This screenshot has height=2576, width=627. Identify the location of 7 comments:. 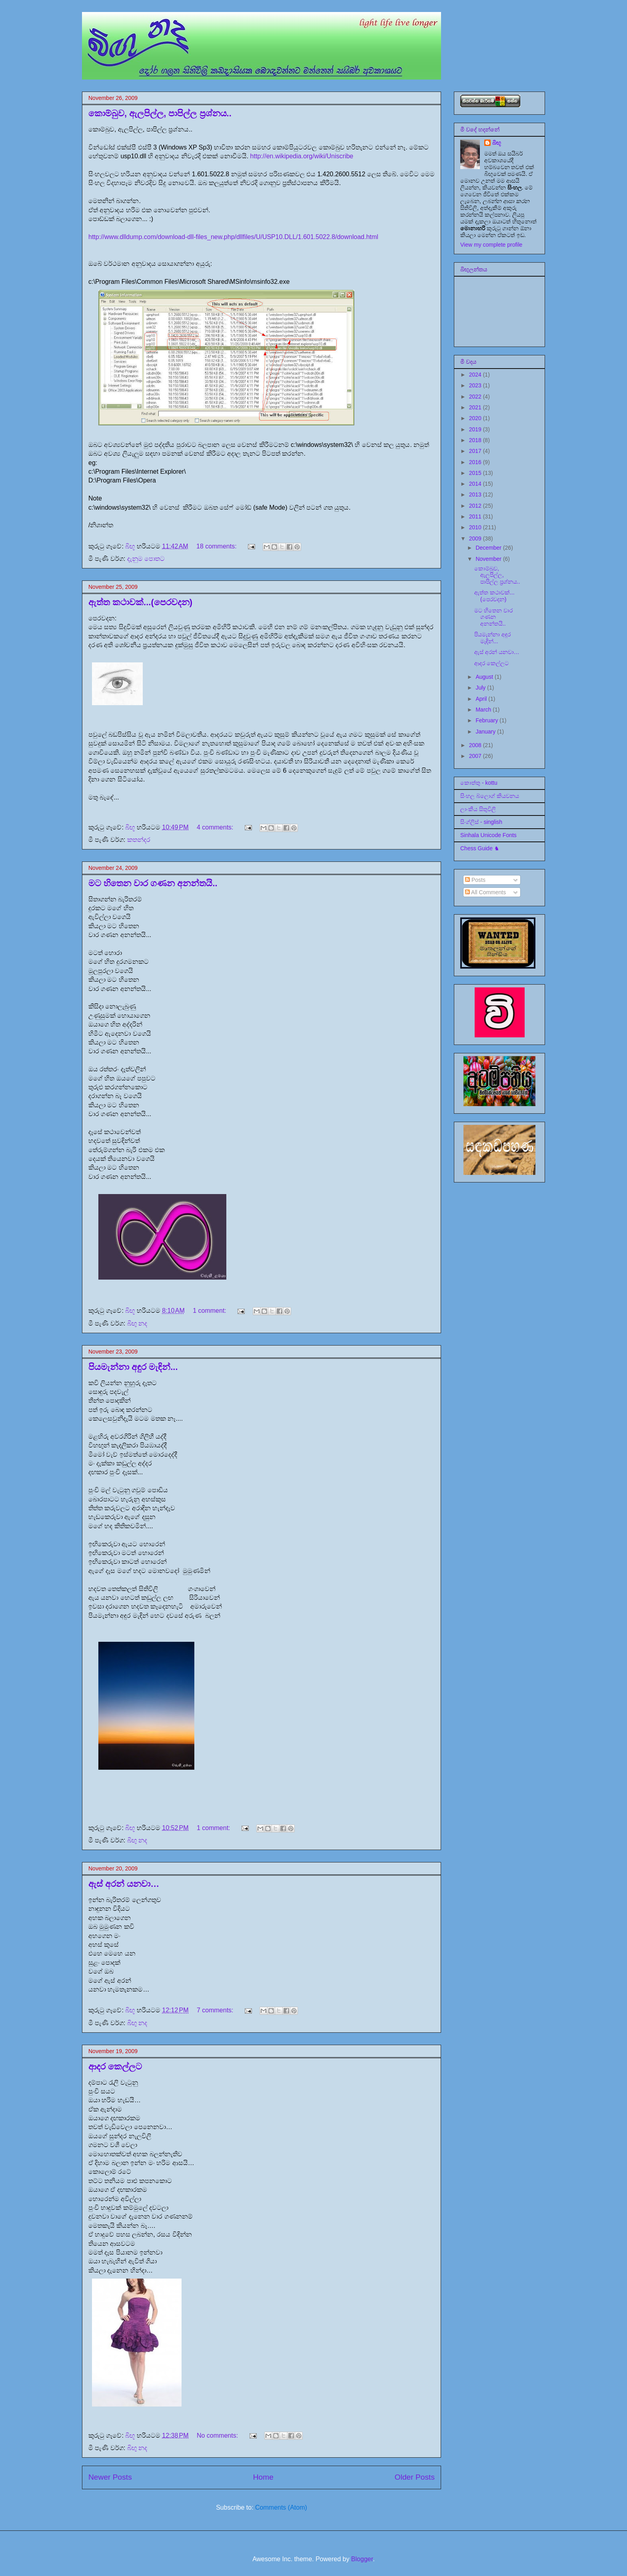
(216, 2010).